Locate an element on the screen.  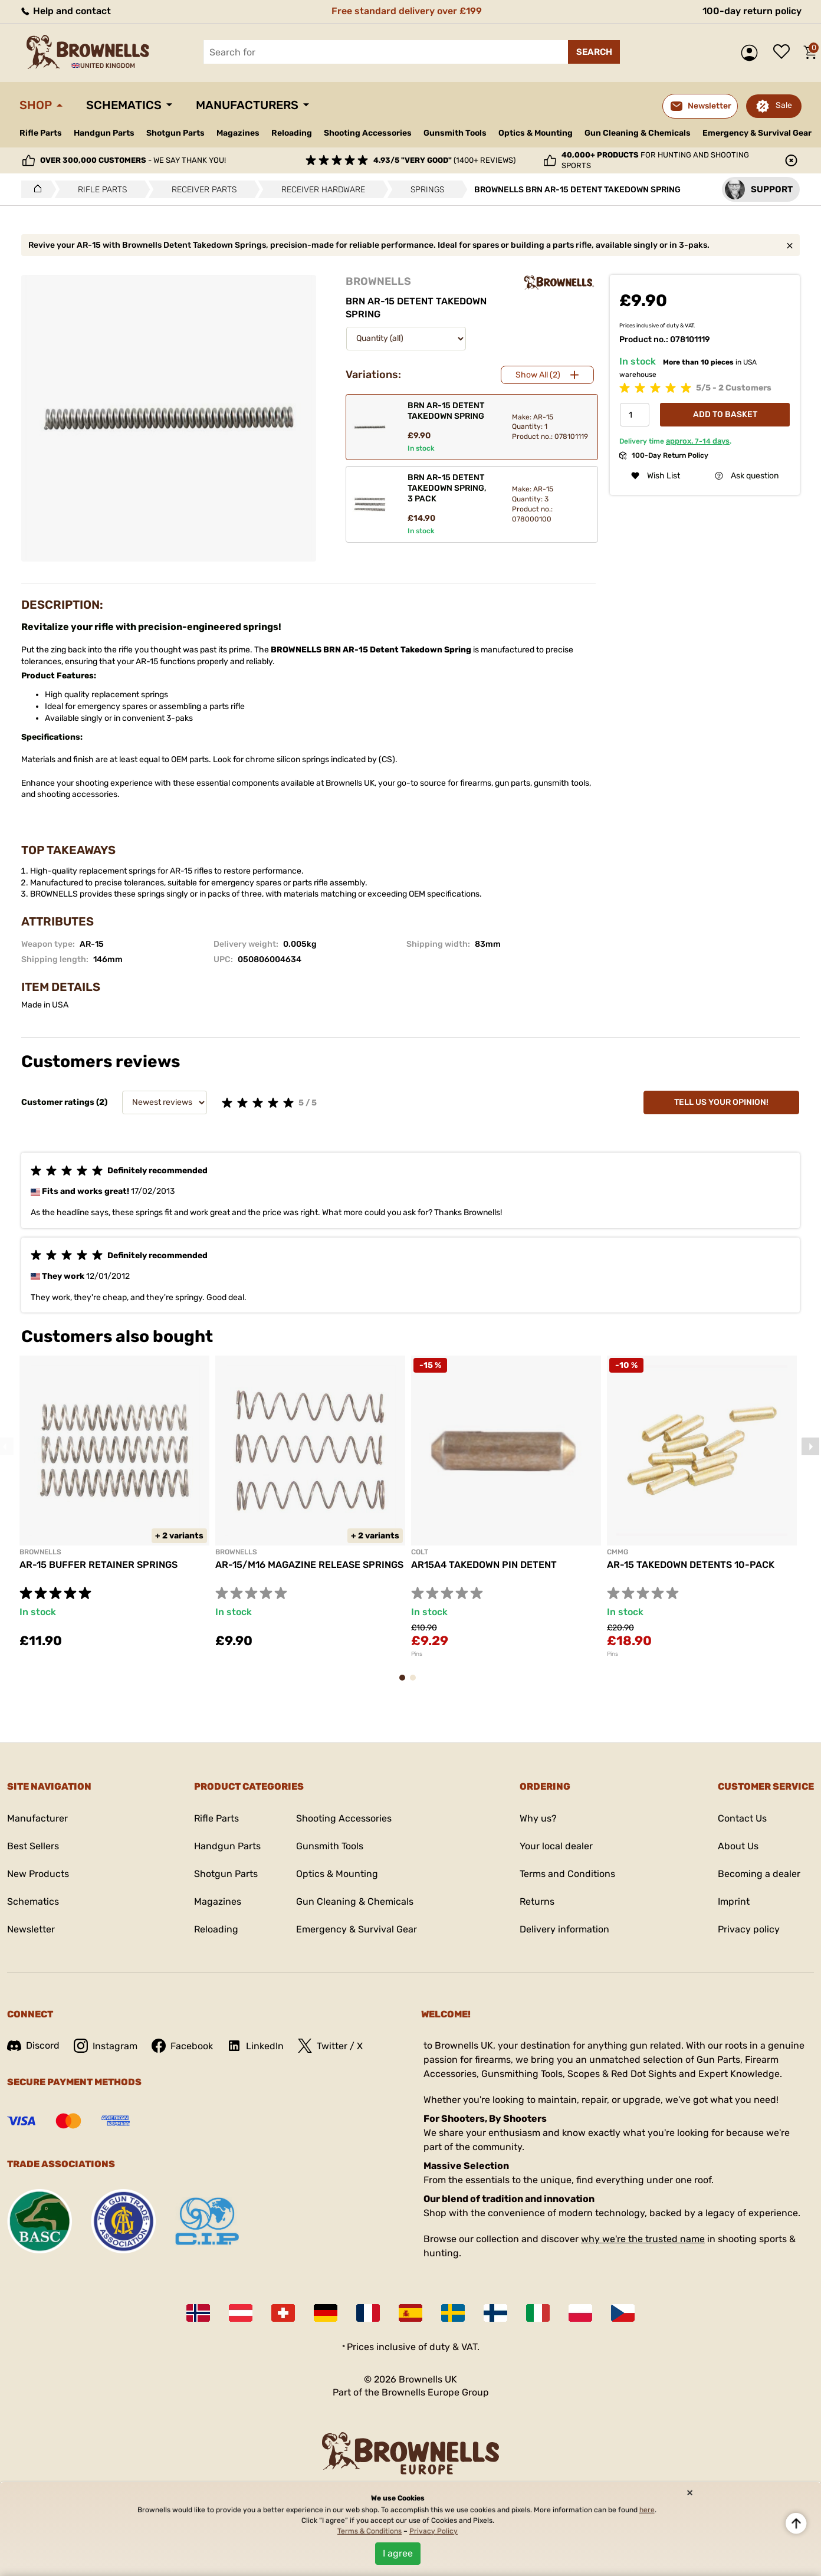
Reloading is located at coordinates (291, 133).